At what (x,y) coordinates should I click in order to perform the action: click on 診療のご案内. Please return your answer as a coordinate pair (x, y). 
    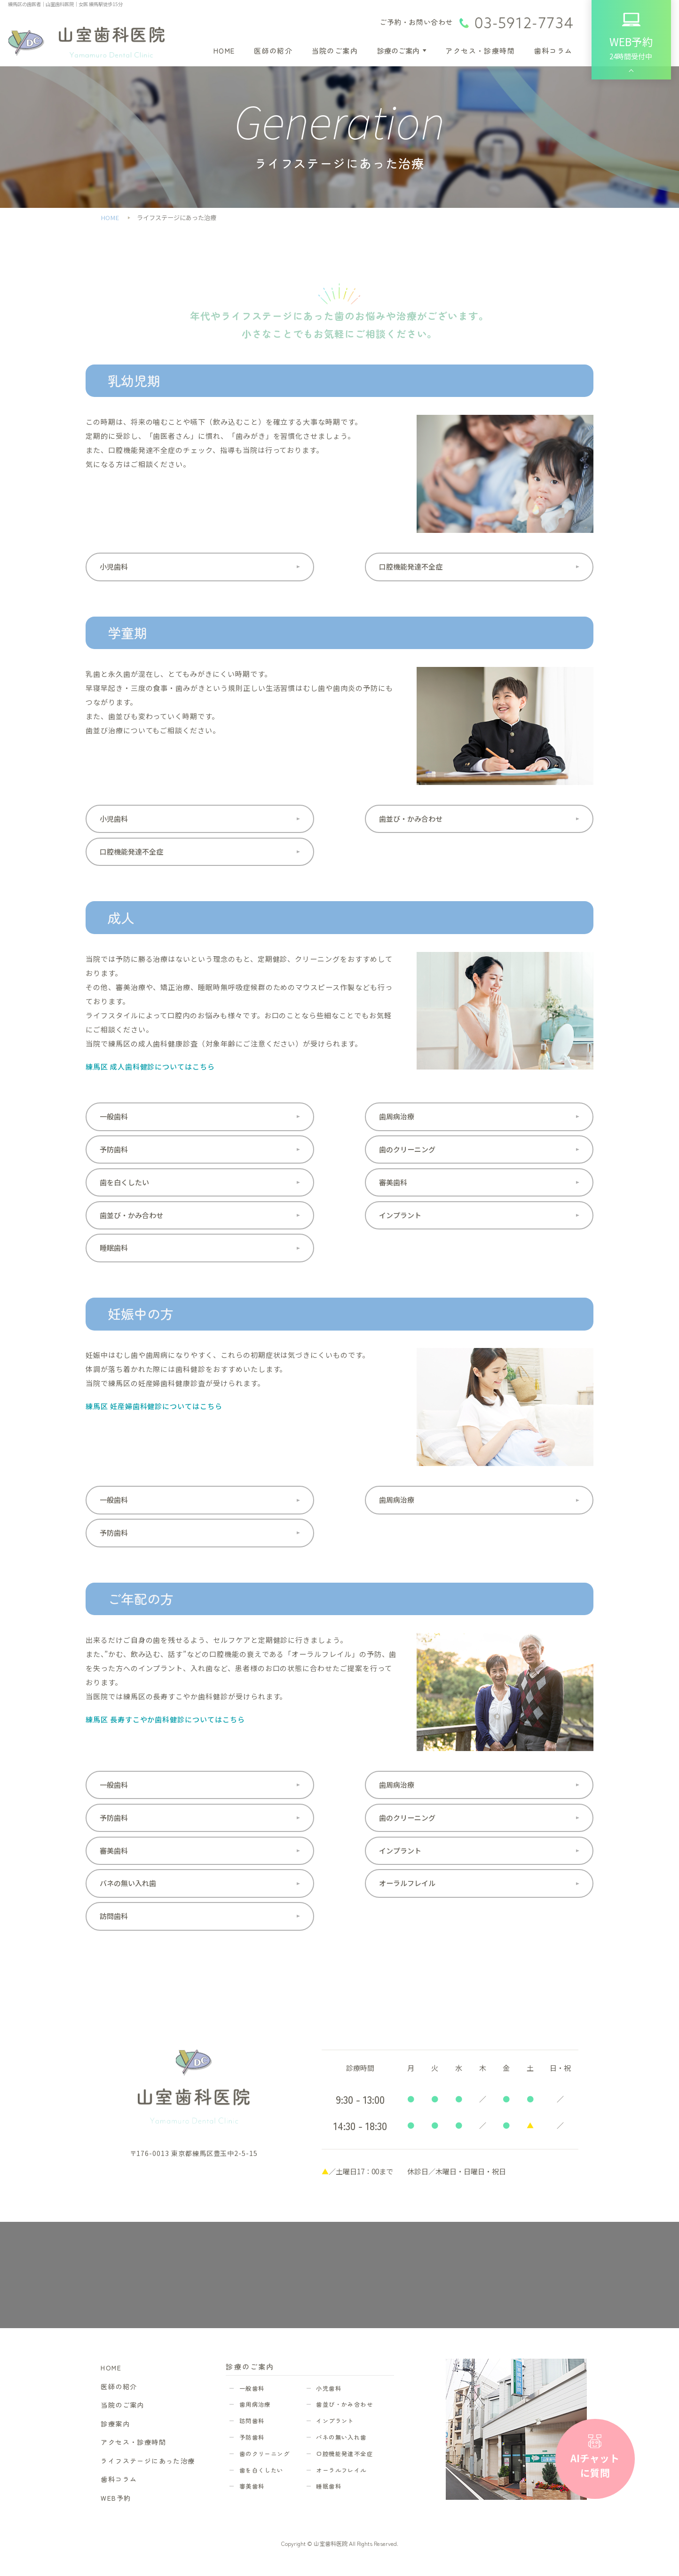
    Looking at the image, I should click on (398, 50).